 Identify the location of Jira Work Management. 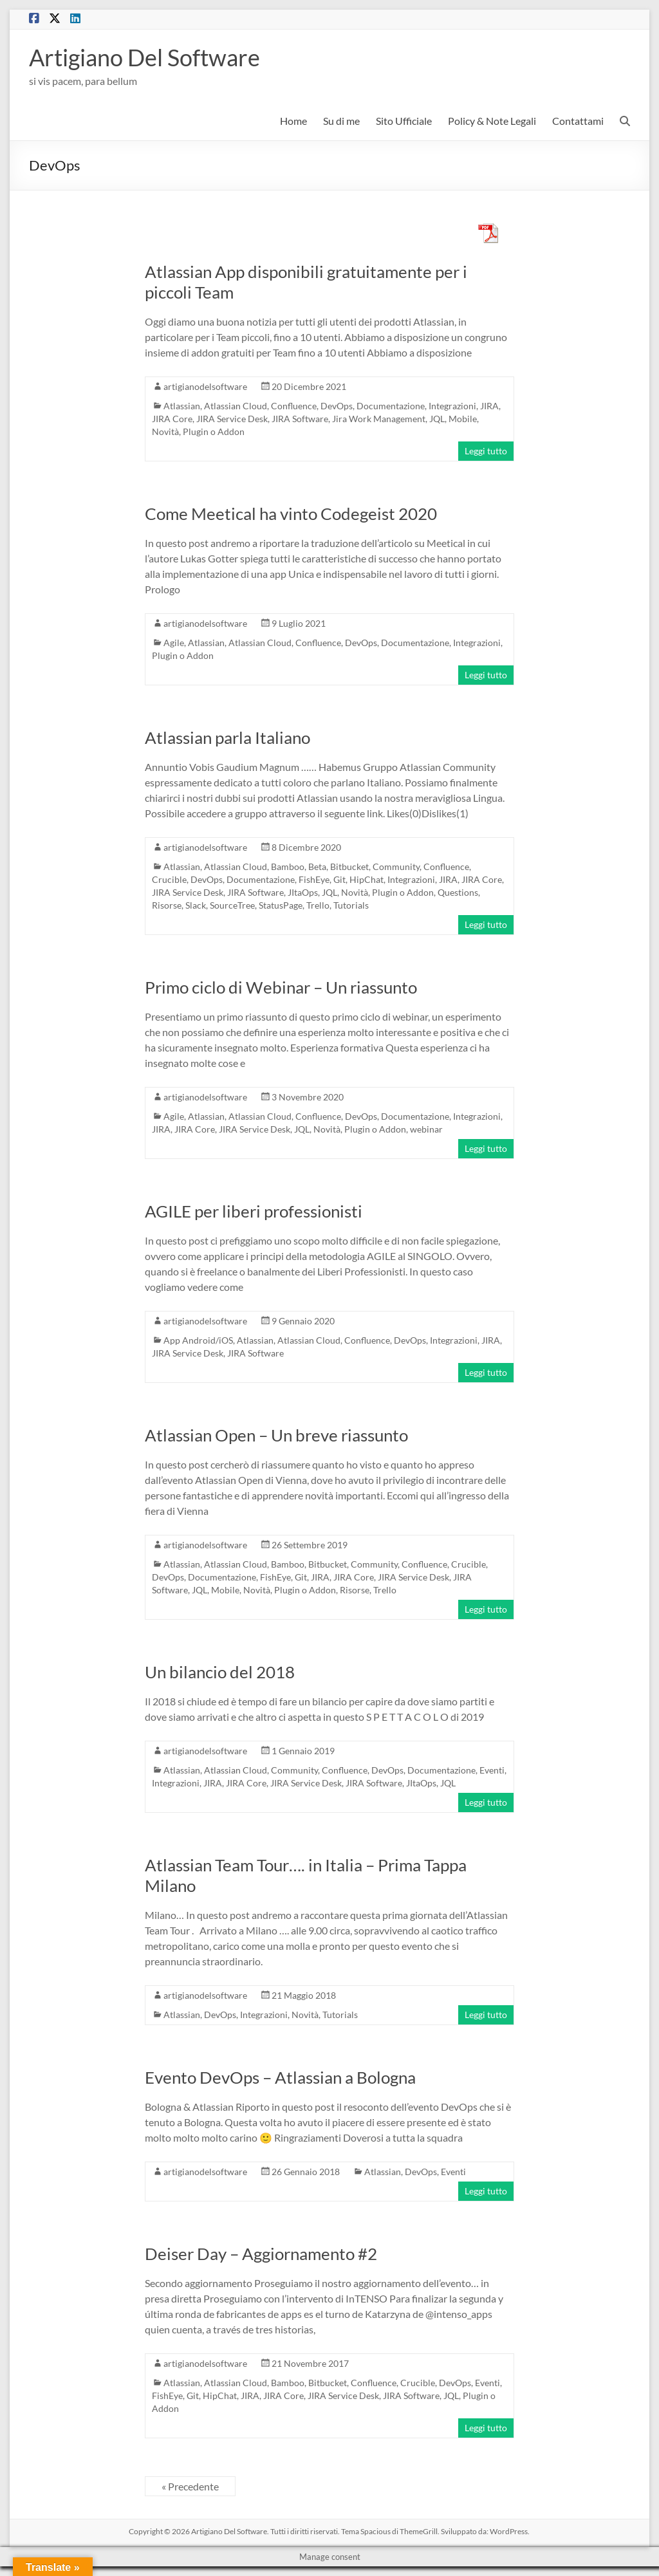
(378, 418).